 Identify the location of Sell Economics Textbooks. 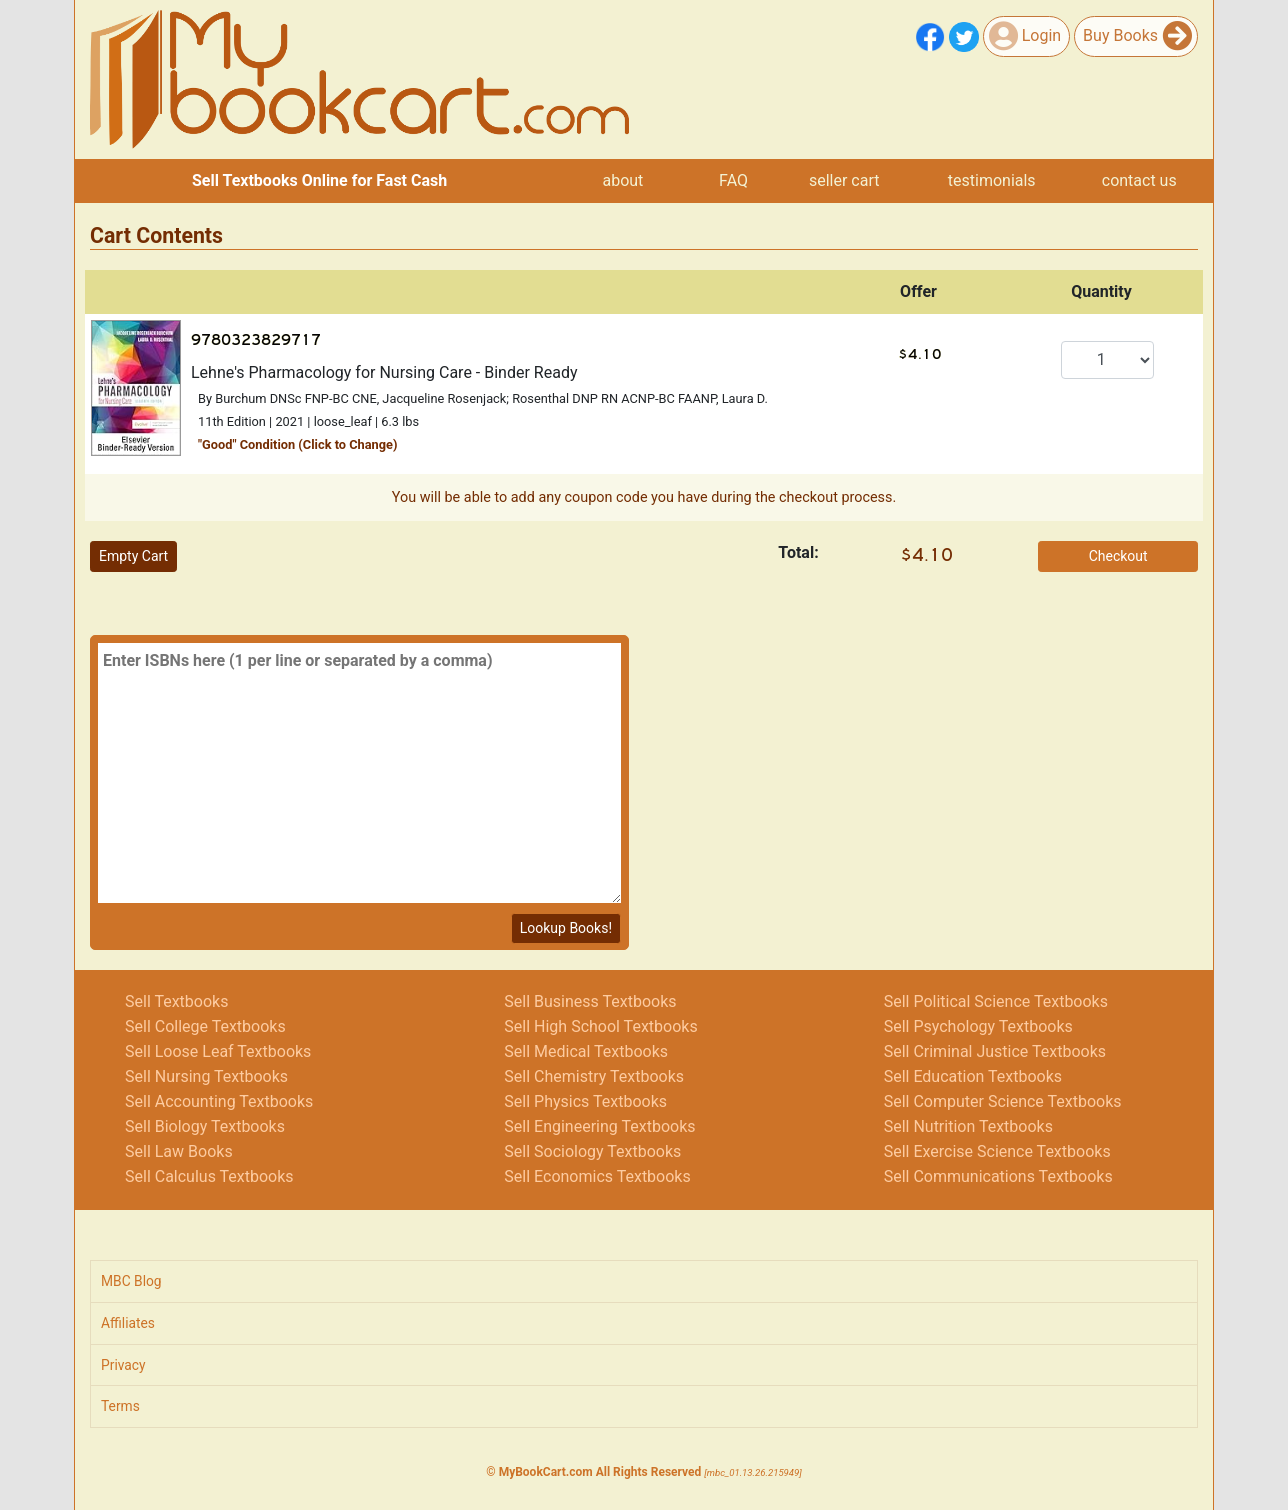
(597, 1176).